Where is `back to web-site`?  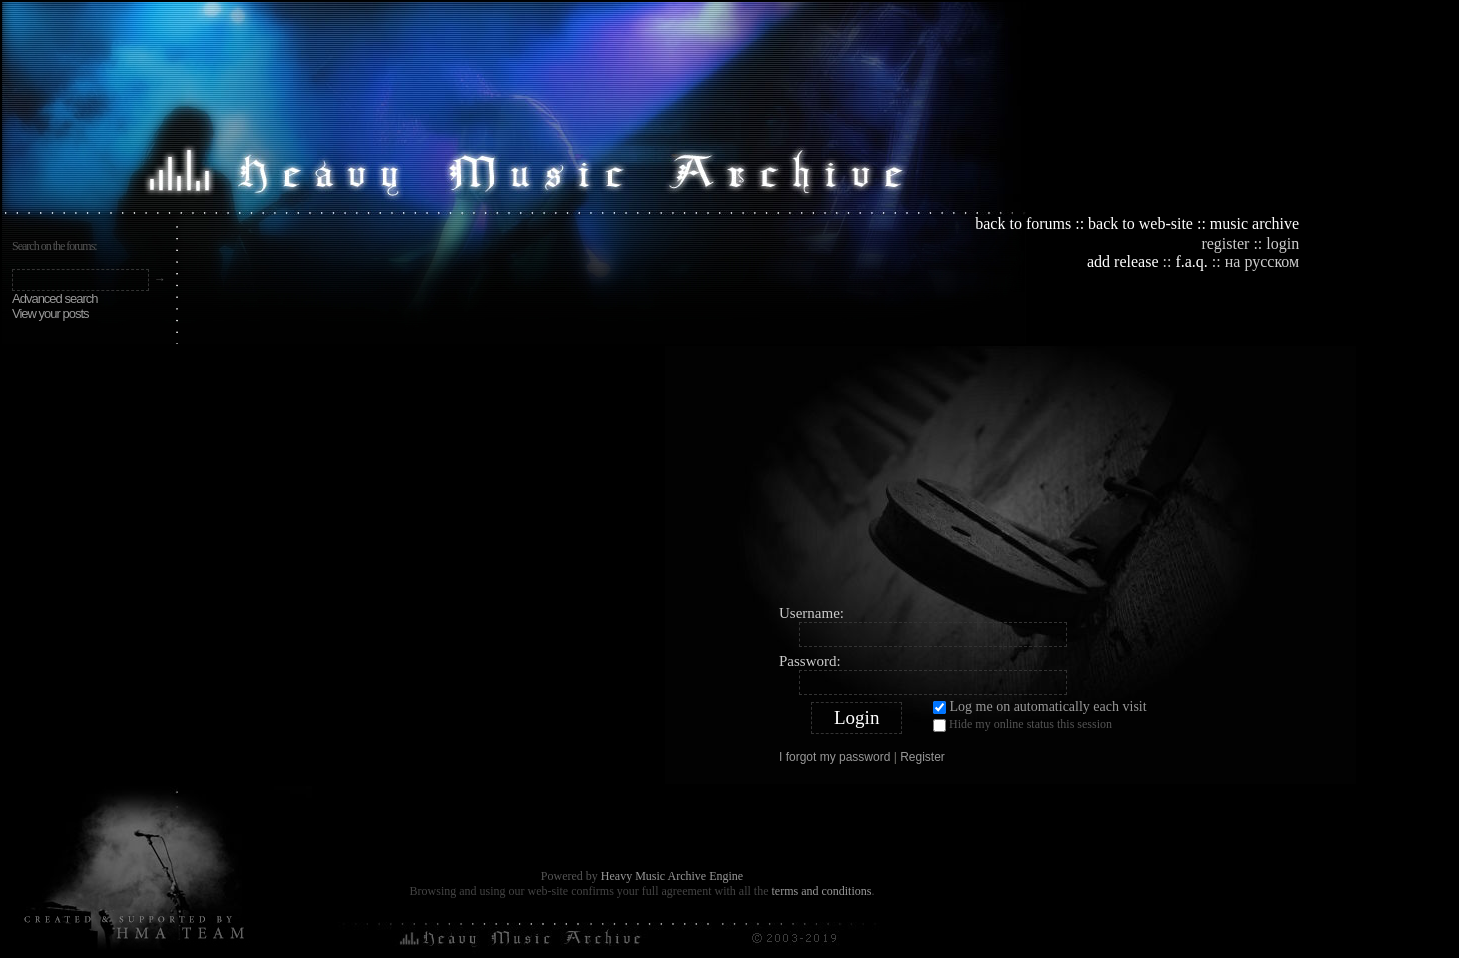 back to web-site is located at coordinates (1140, 223).